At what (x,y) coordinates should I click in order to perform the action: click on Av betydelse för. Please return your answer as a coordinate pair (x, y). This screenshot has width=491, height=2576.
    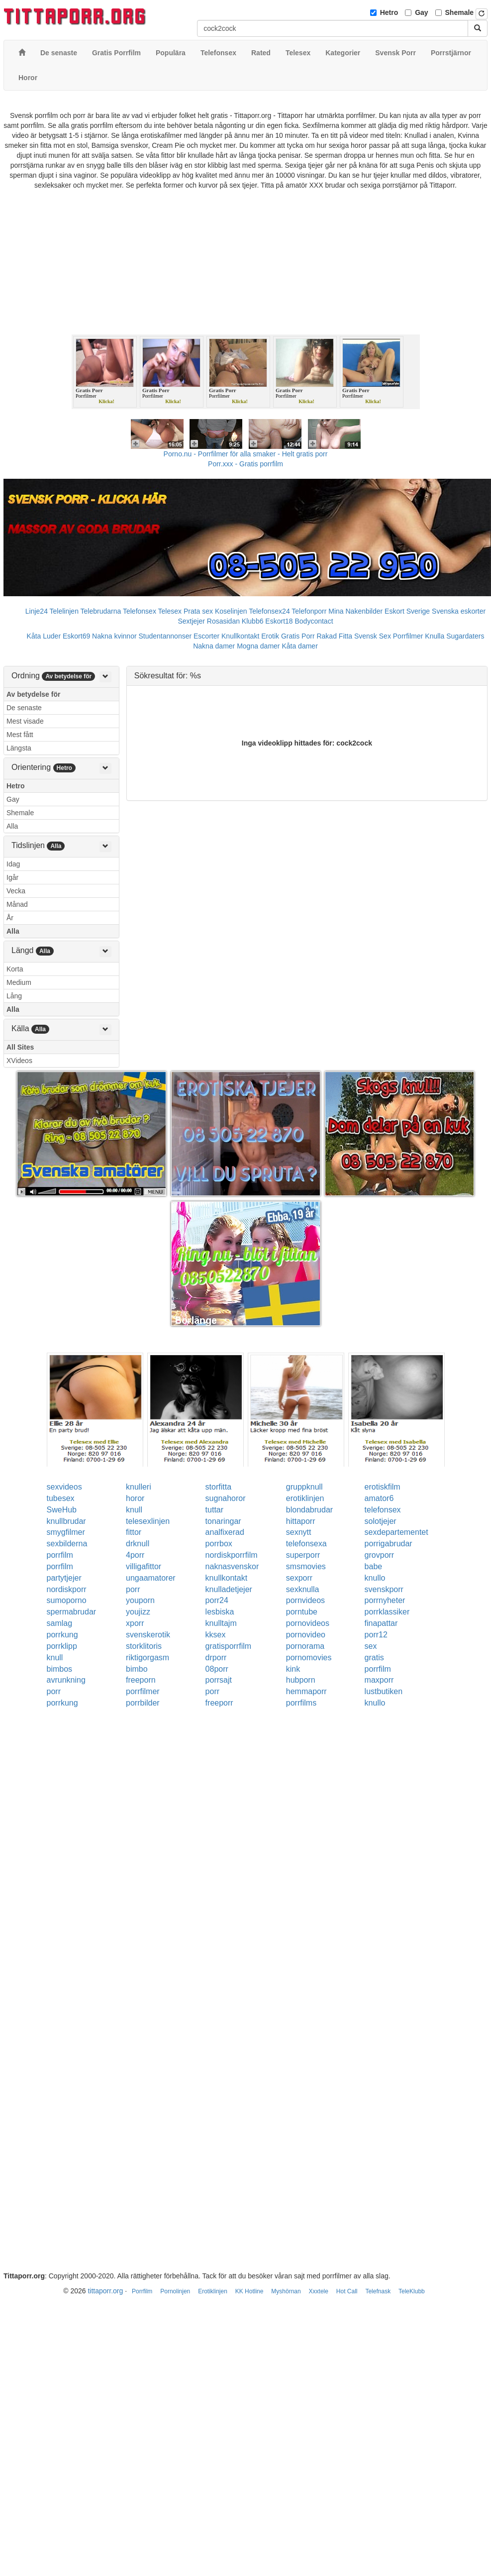
    Looking at the image, I should click on (33, 694).